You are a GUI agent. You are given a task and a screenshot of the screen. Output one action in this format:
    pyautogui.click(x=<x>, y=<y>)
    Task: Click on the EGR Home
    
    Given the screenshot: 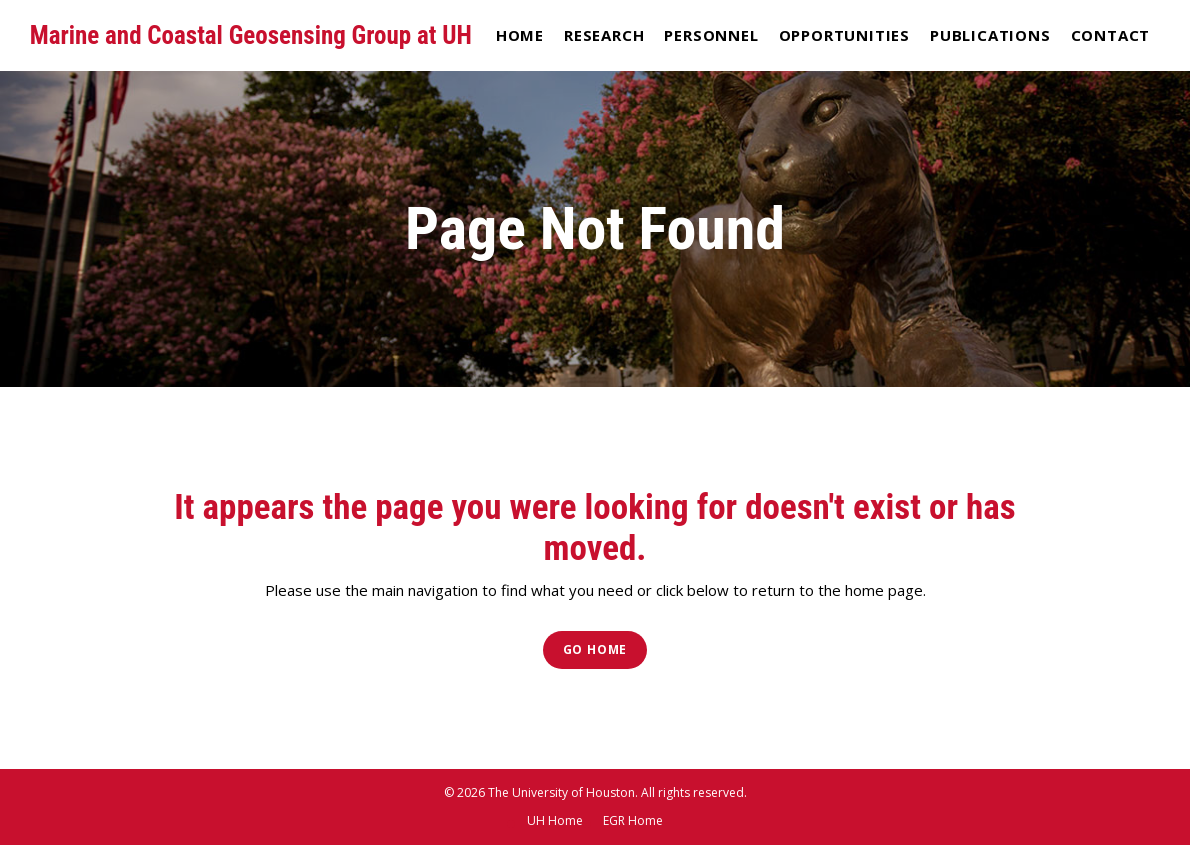 What is the action you would take?
    pyautogui.click(x=633, y=820)
    